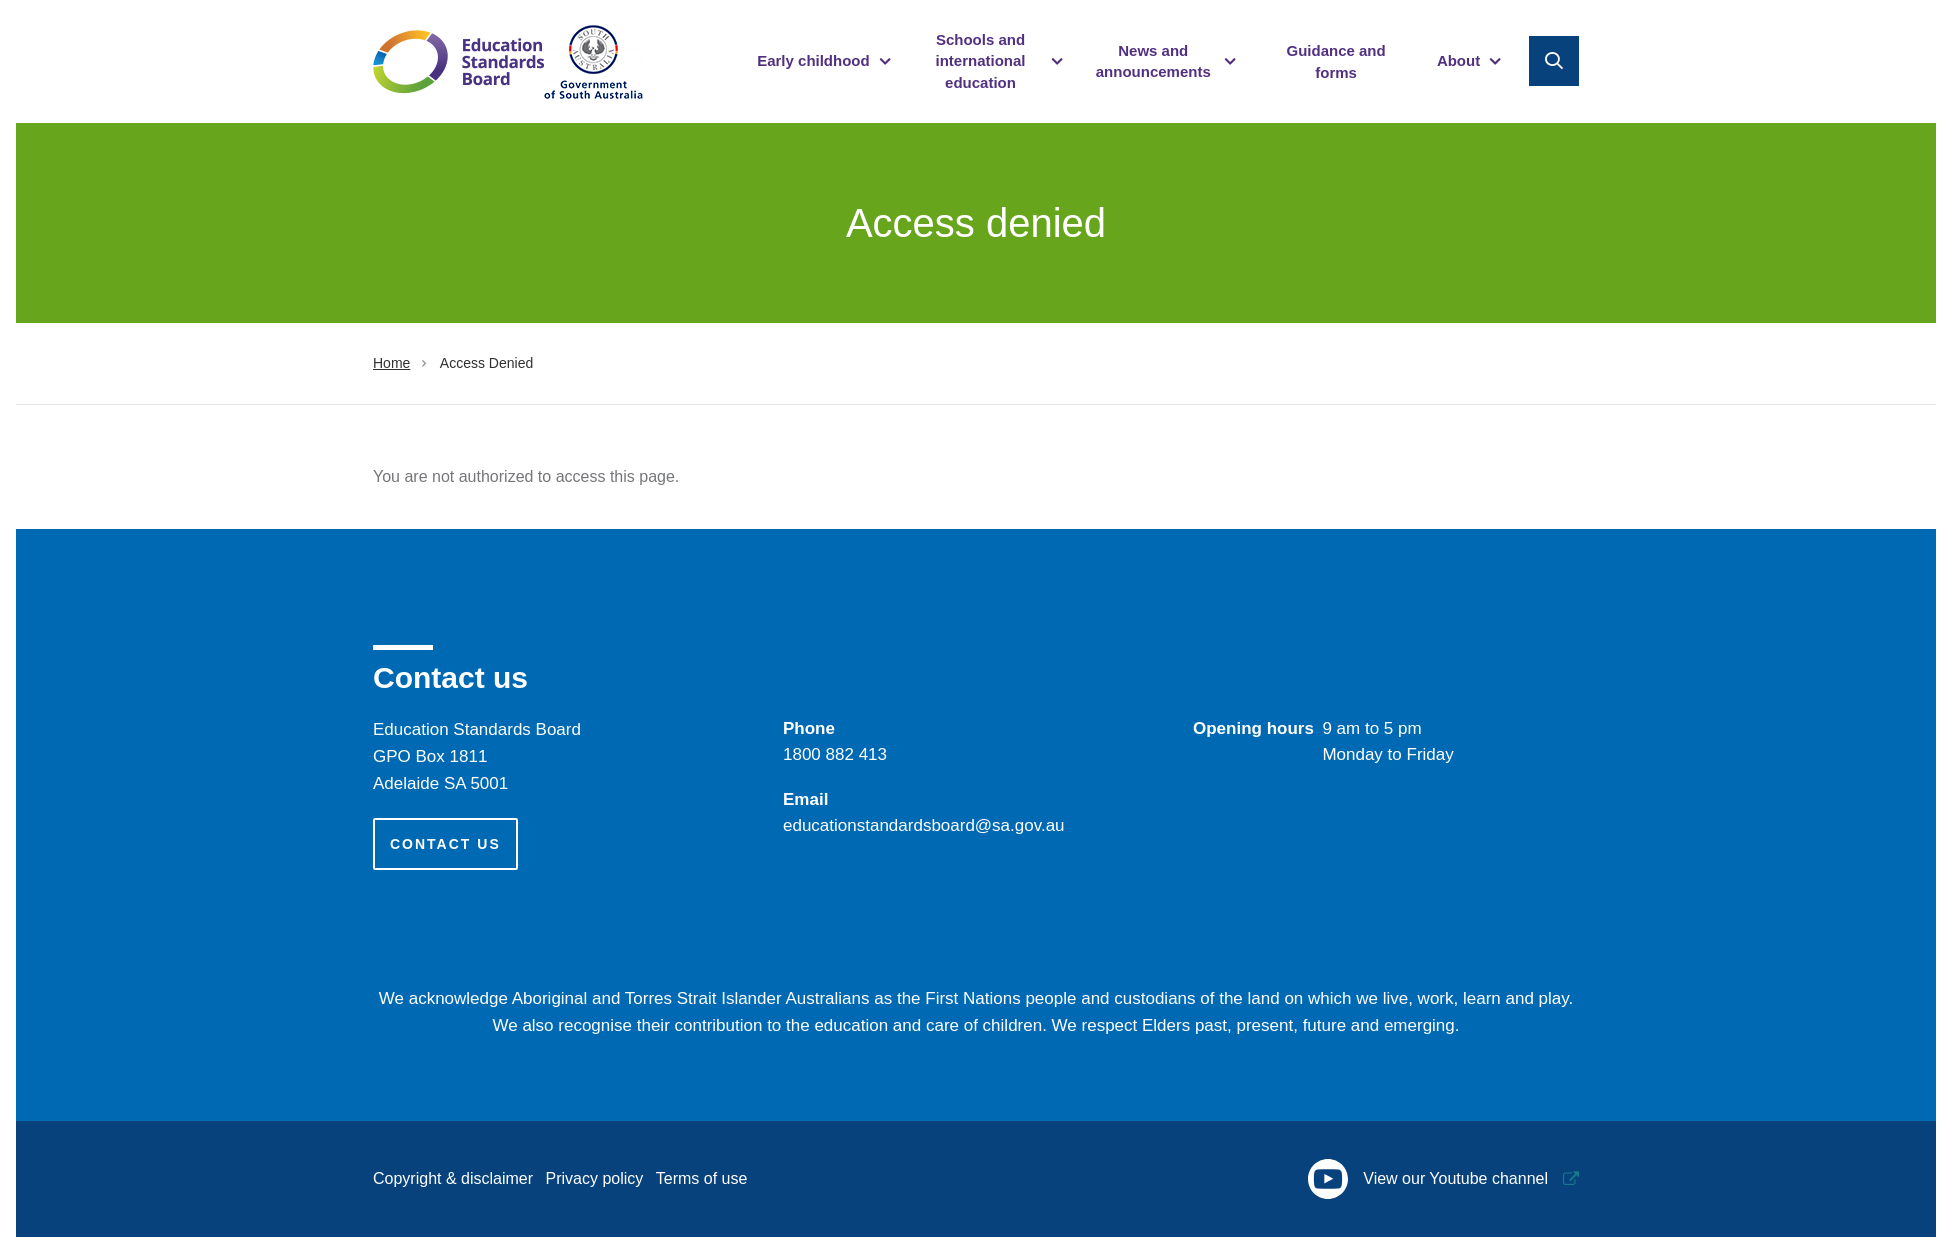  Describe the element at coordinates (924, 825) in the screenshot. I see `educationstandardsboard@sa.gov.au` at that location.